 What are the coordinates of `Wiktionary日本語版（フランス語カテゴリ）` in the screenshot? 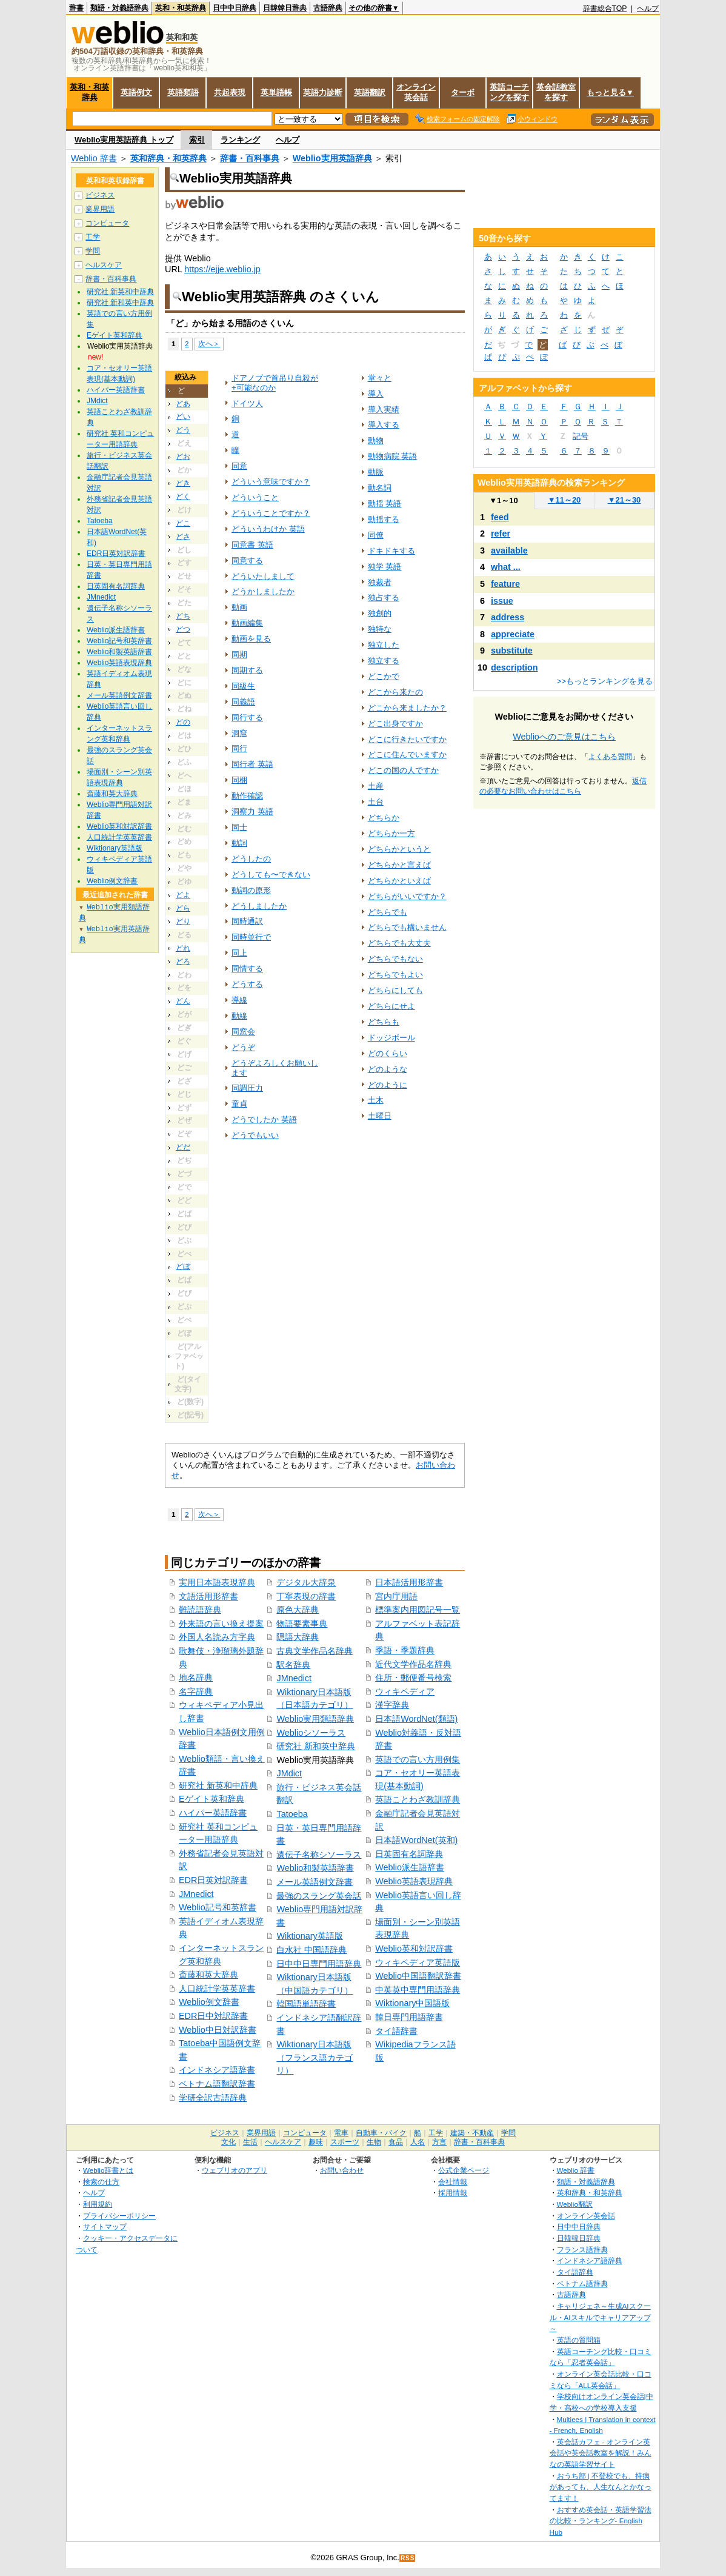 It's located at (314, 2057).